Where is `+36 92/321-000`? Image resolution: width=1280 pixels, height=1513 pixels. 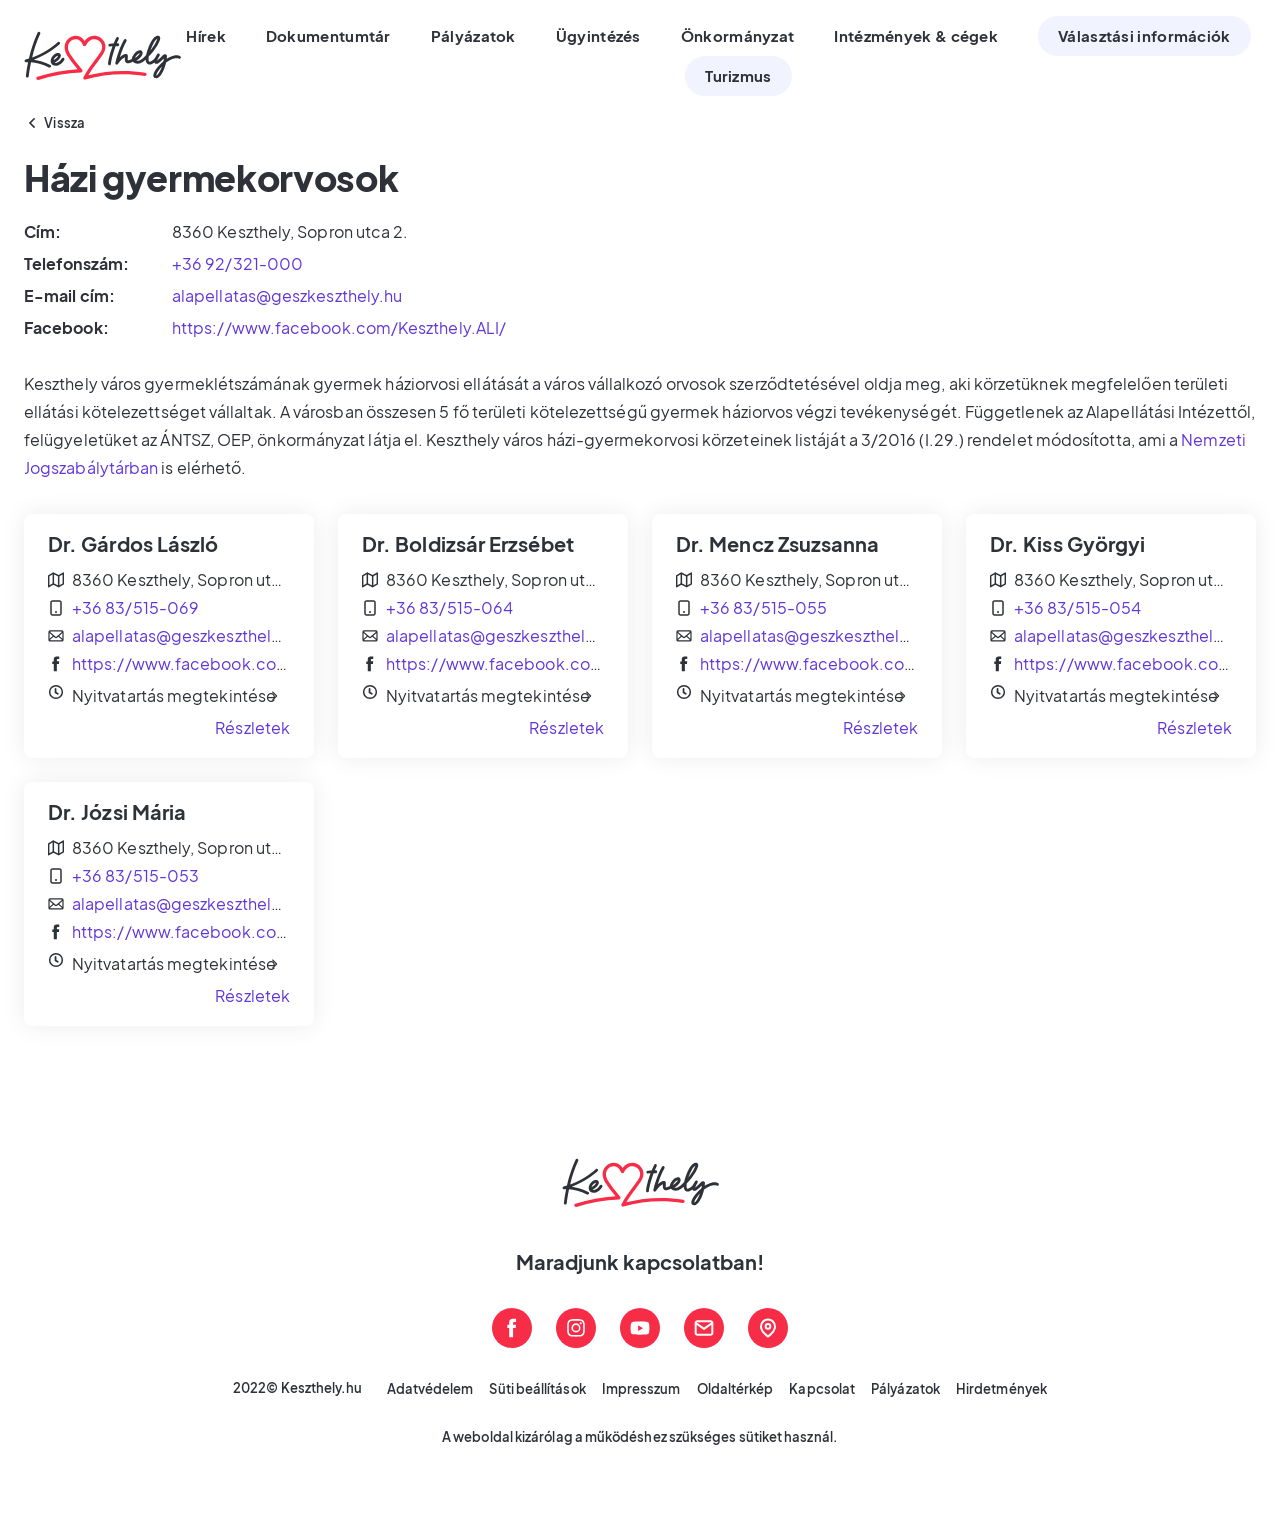
+36 92/321-000 is located at coordinates (237, 263).